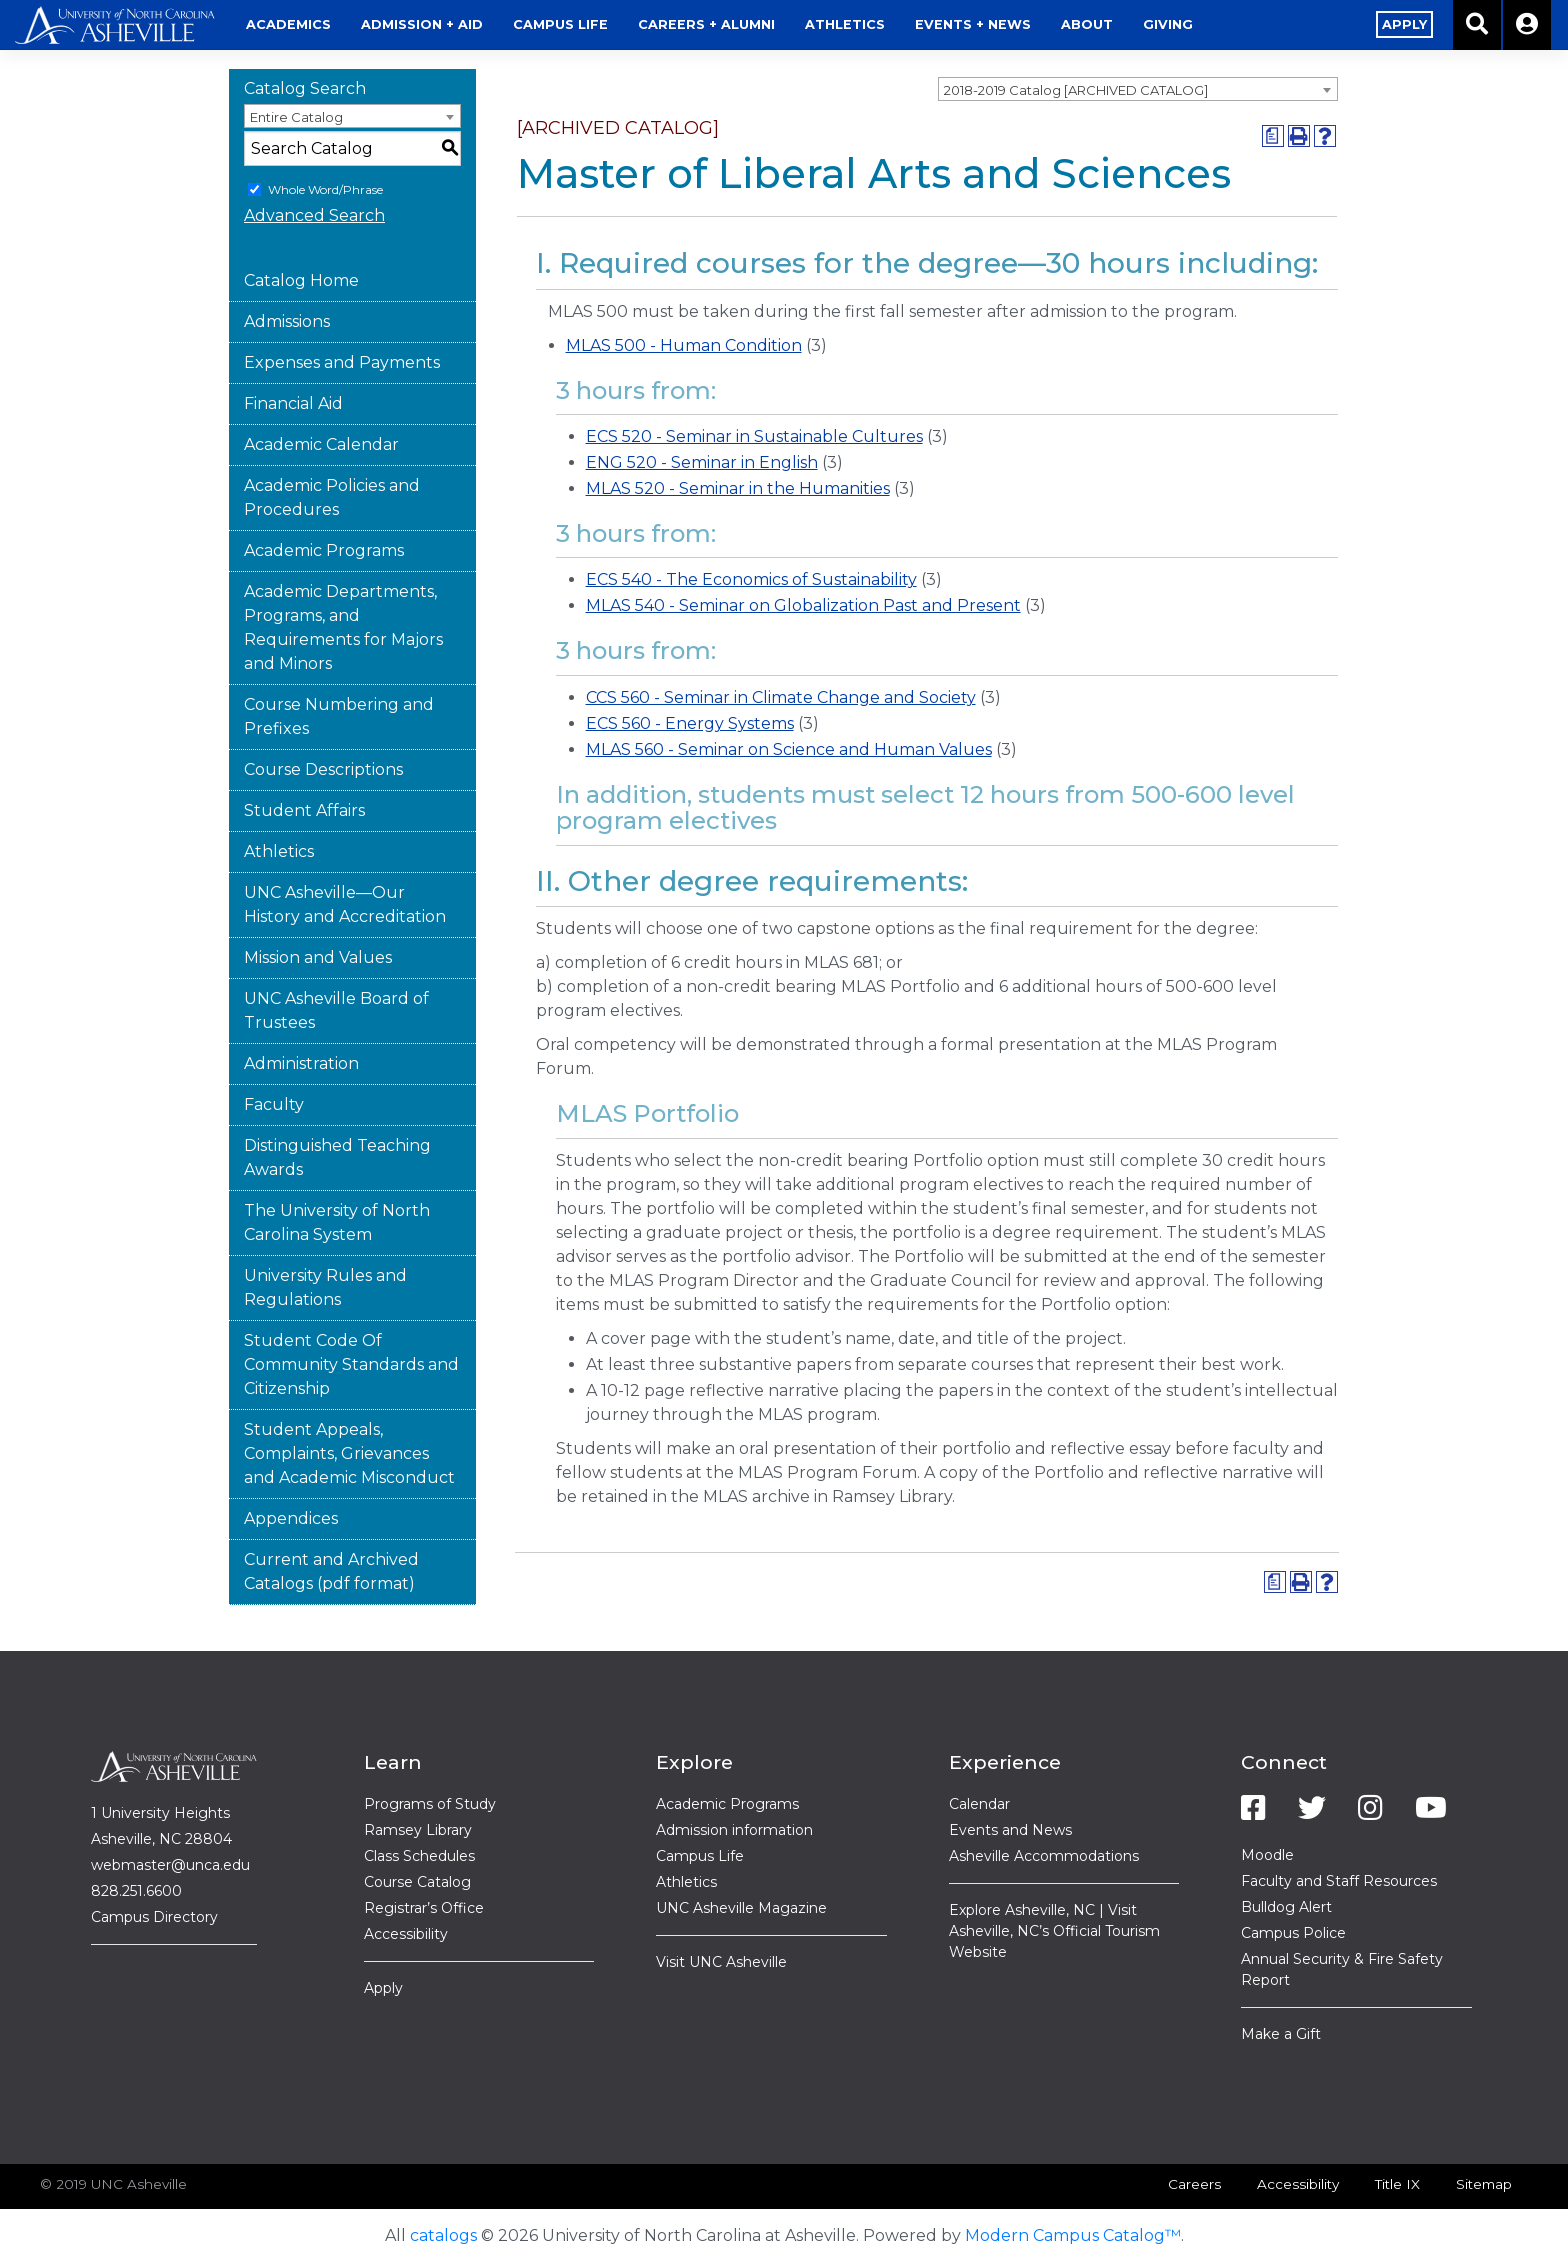  I want to click on Life, so click(560, 24).